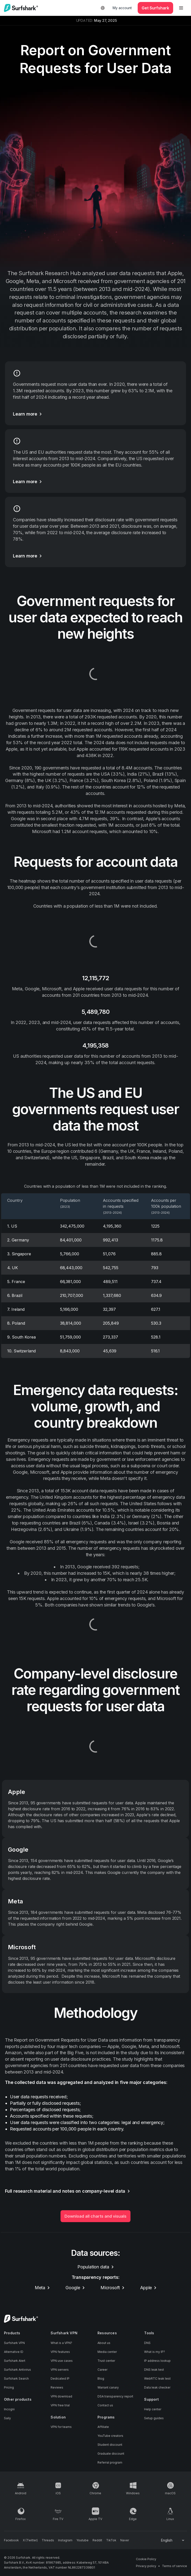 The height and width of the screenshot is (2576, 191). Describe the element at coordinates (148, 2287) in the screenshot. I see `Apple` at that location.